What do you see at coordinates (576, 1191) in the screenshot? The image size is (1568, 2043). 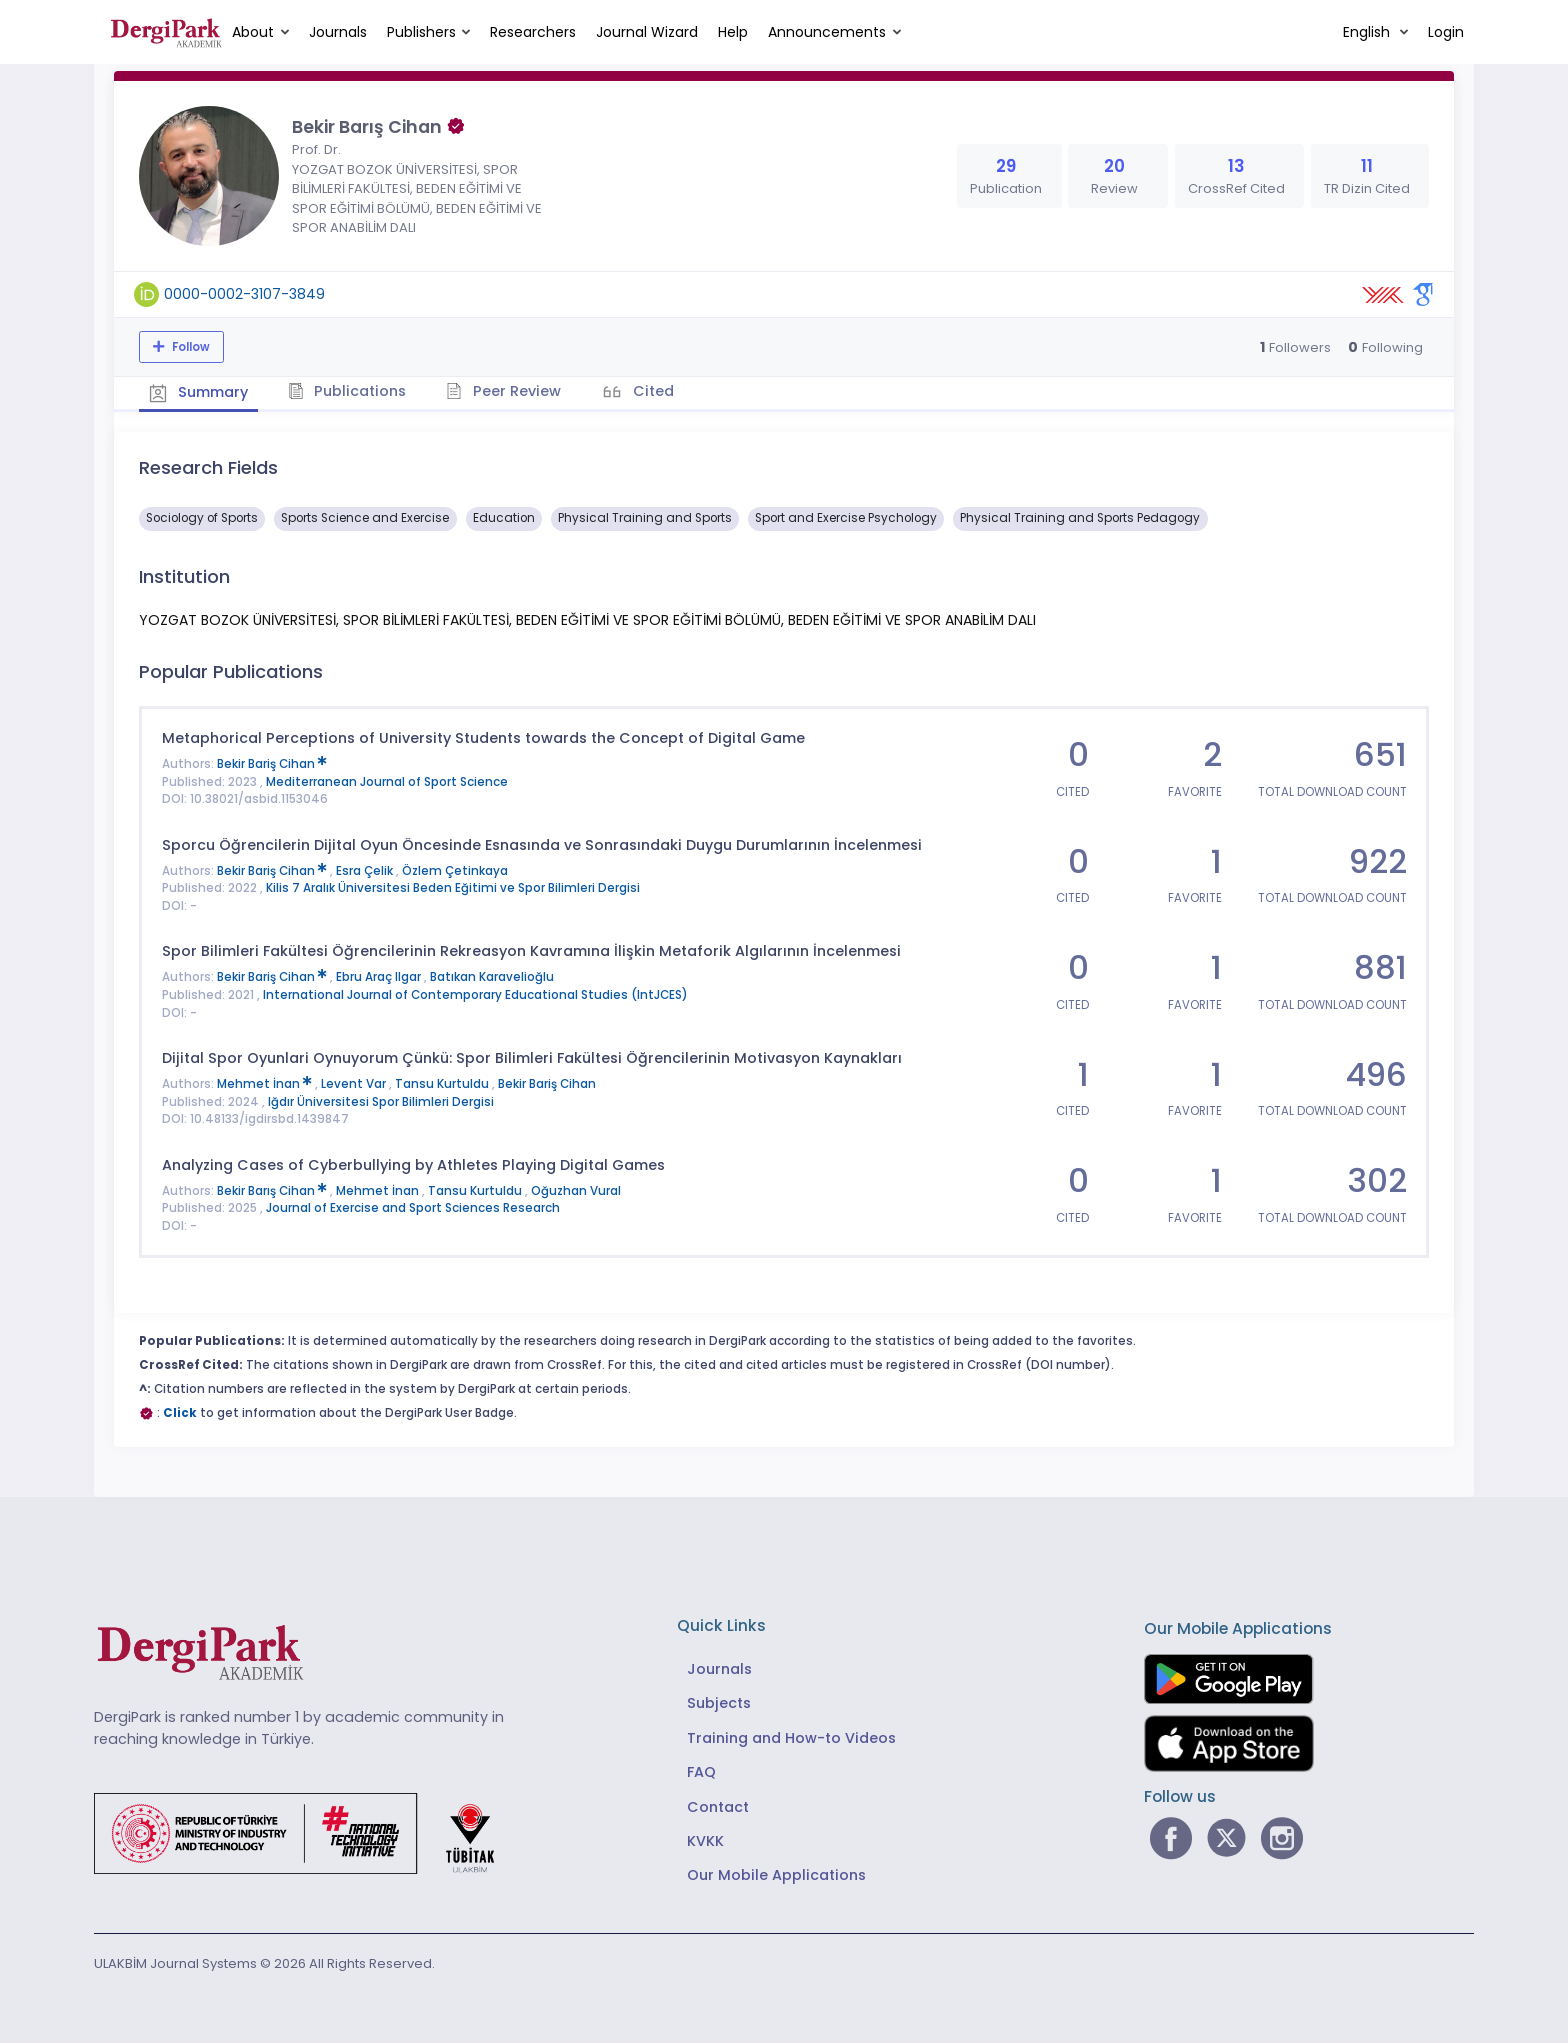 I see `Oğuzhan Vural` at bounding box center [576, 1191].